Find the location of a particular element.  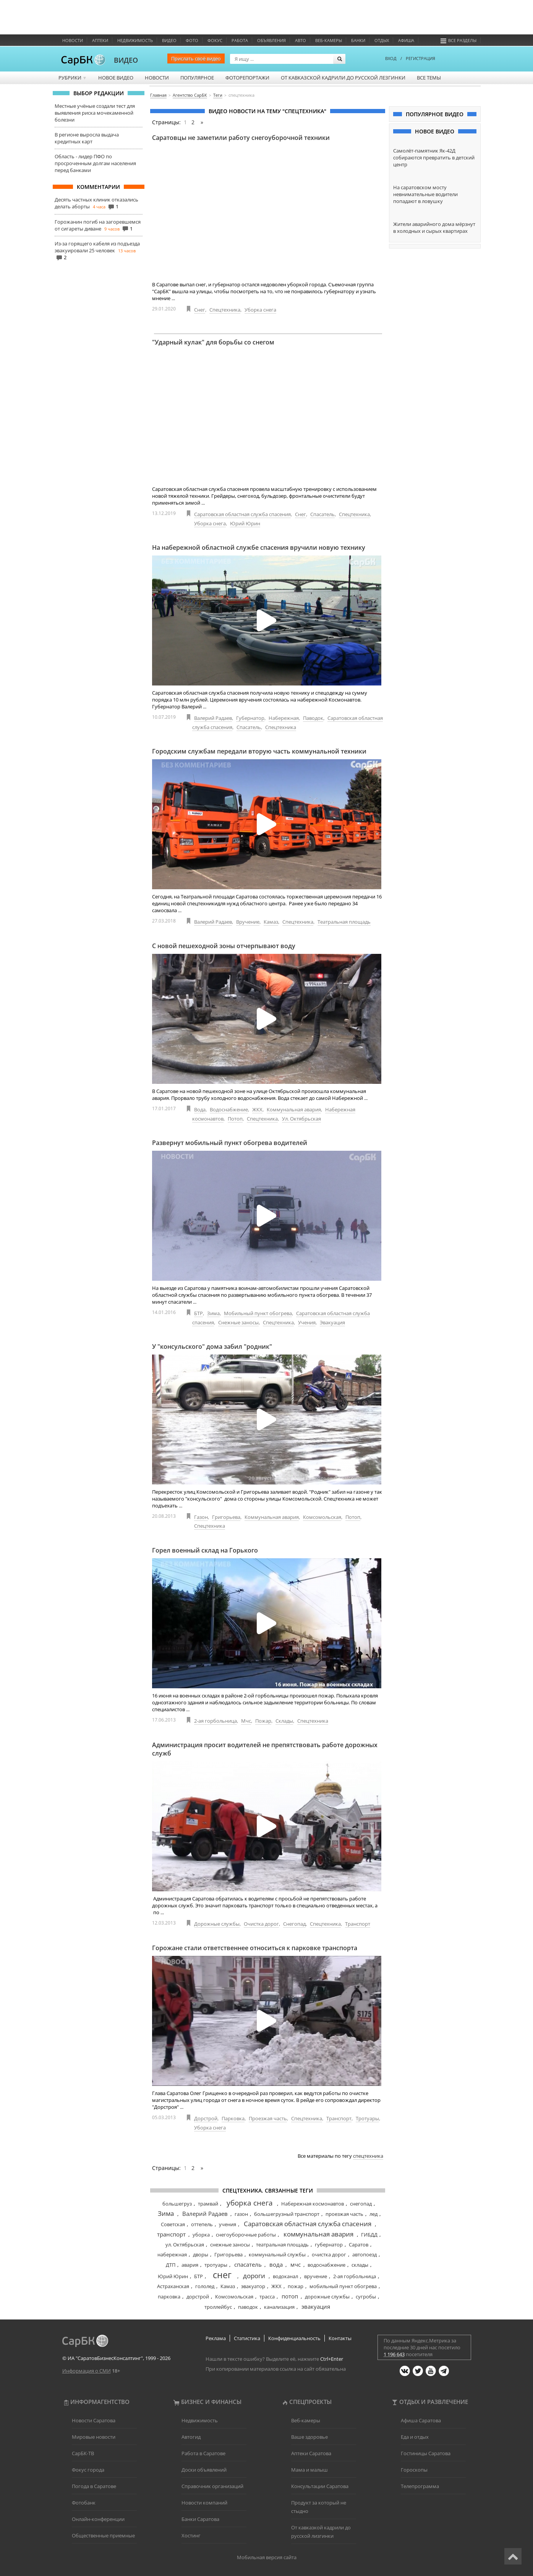

очистка дорог is located at coordinates (329, 2254).